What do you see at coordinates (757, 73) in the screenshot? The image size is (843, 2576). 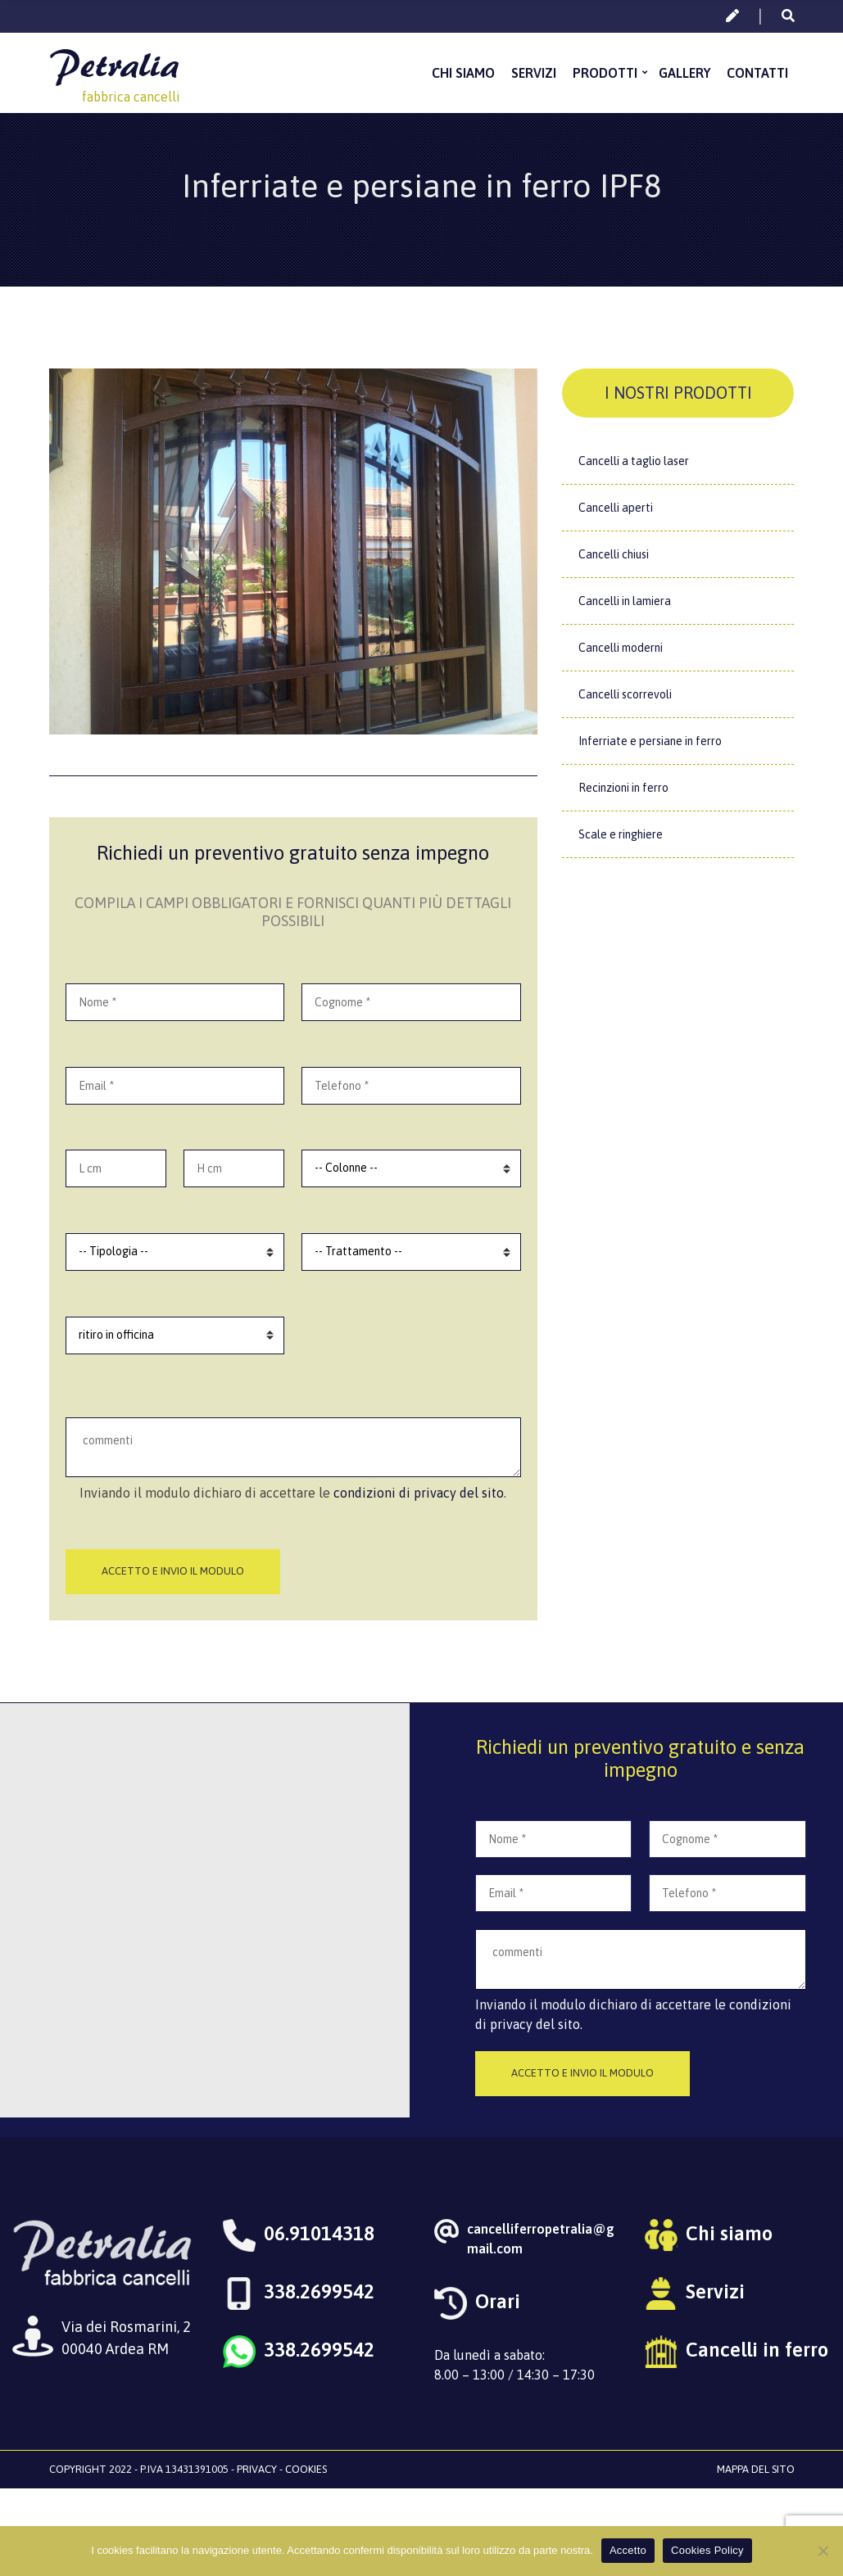 I see `Contatti` at bounding box center [757, 73].